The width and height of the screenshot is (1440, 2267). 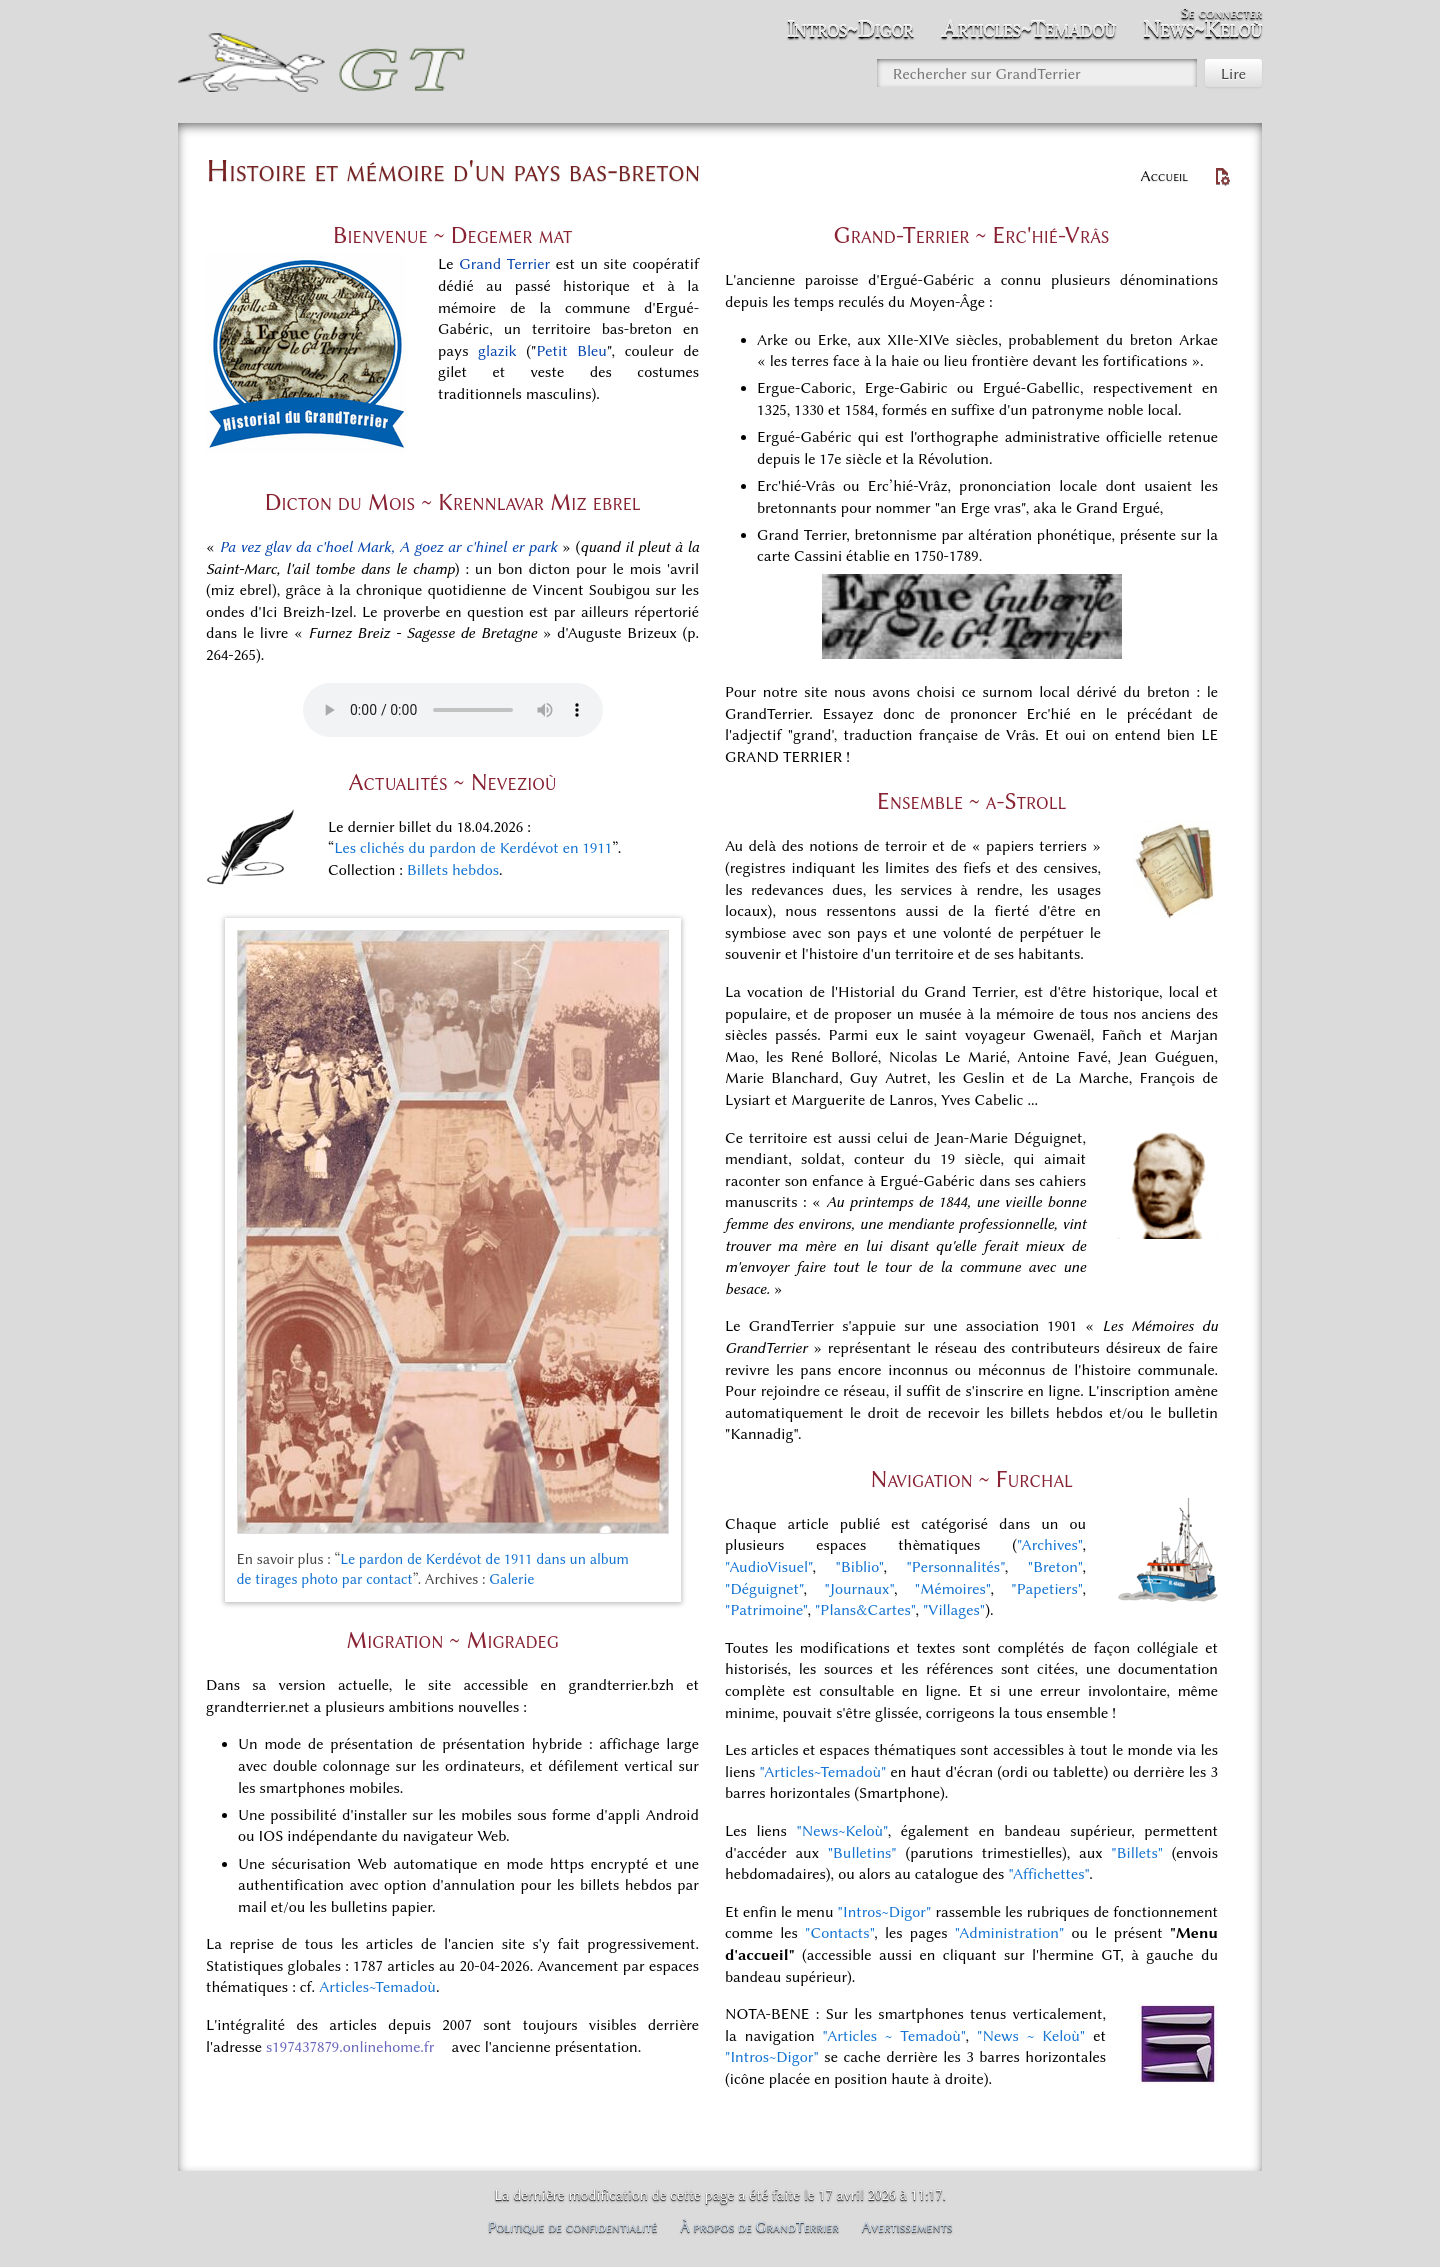 I want to click on "Administration", so click(x=1010, y=1933).